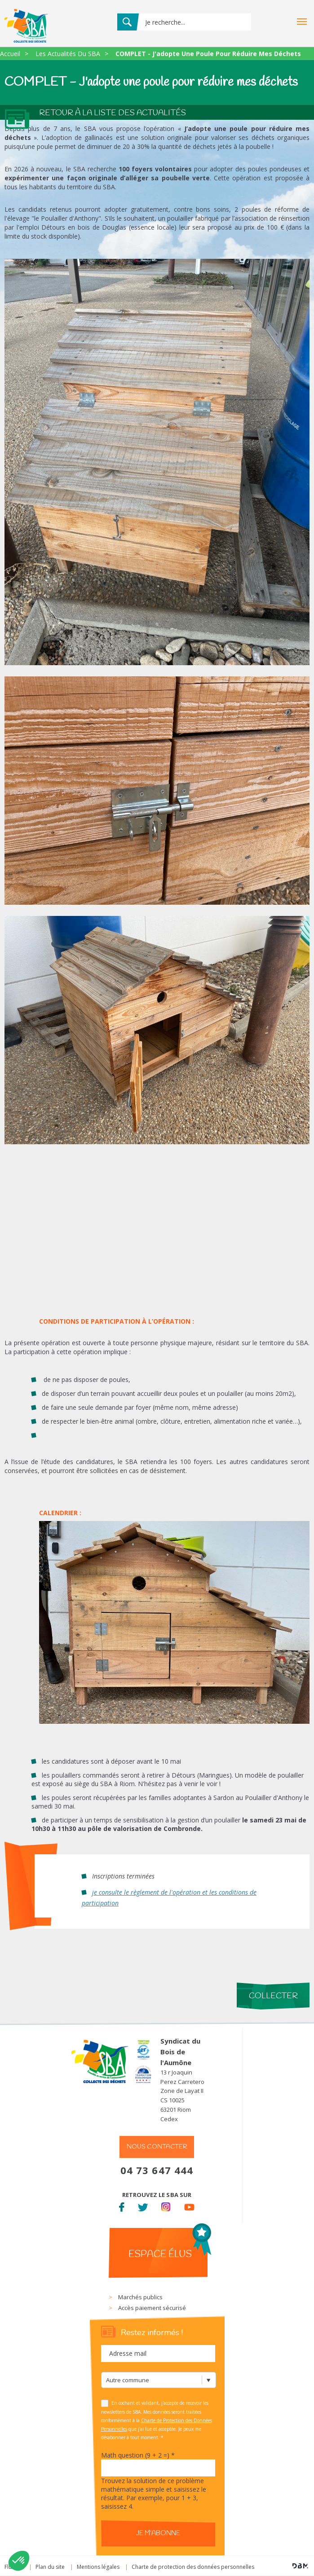 The height and width of the screenshot is (2576, 314). What do you see at coordinates (67, 53) in the screenshot?
I see `Les Actualités Du SBA` at bounding box center [67, 53].